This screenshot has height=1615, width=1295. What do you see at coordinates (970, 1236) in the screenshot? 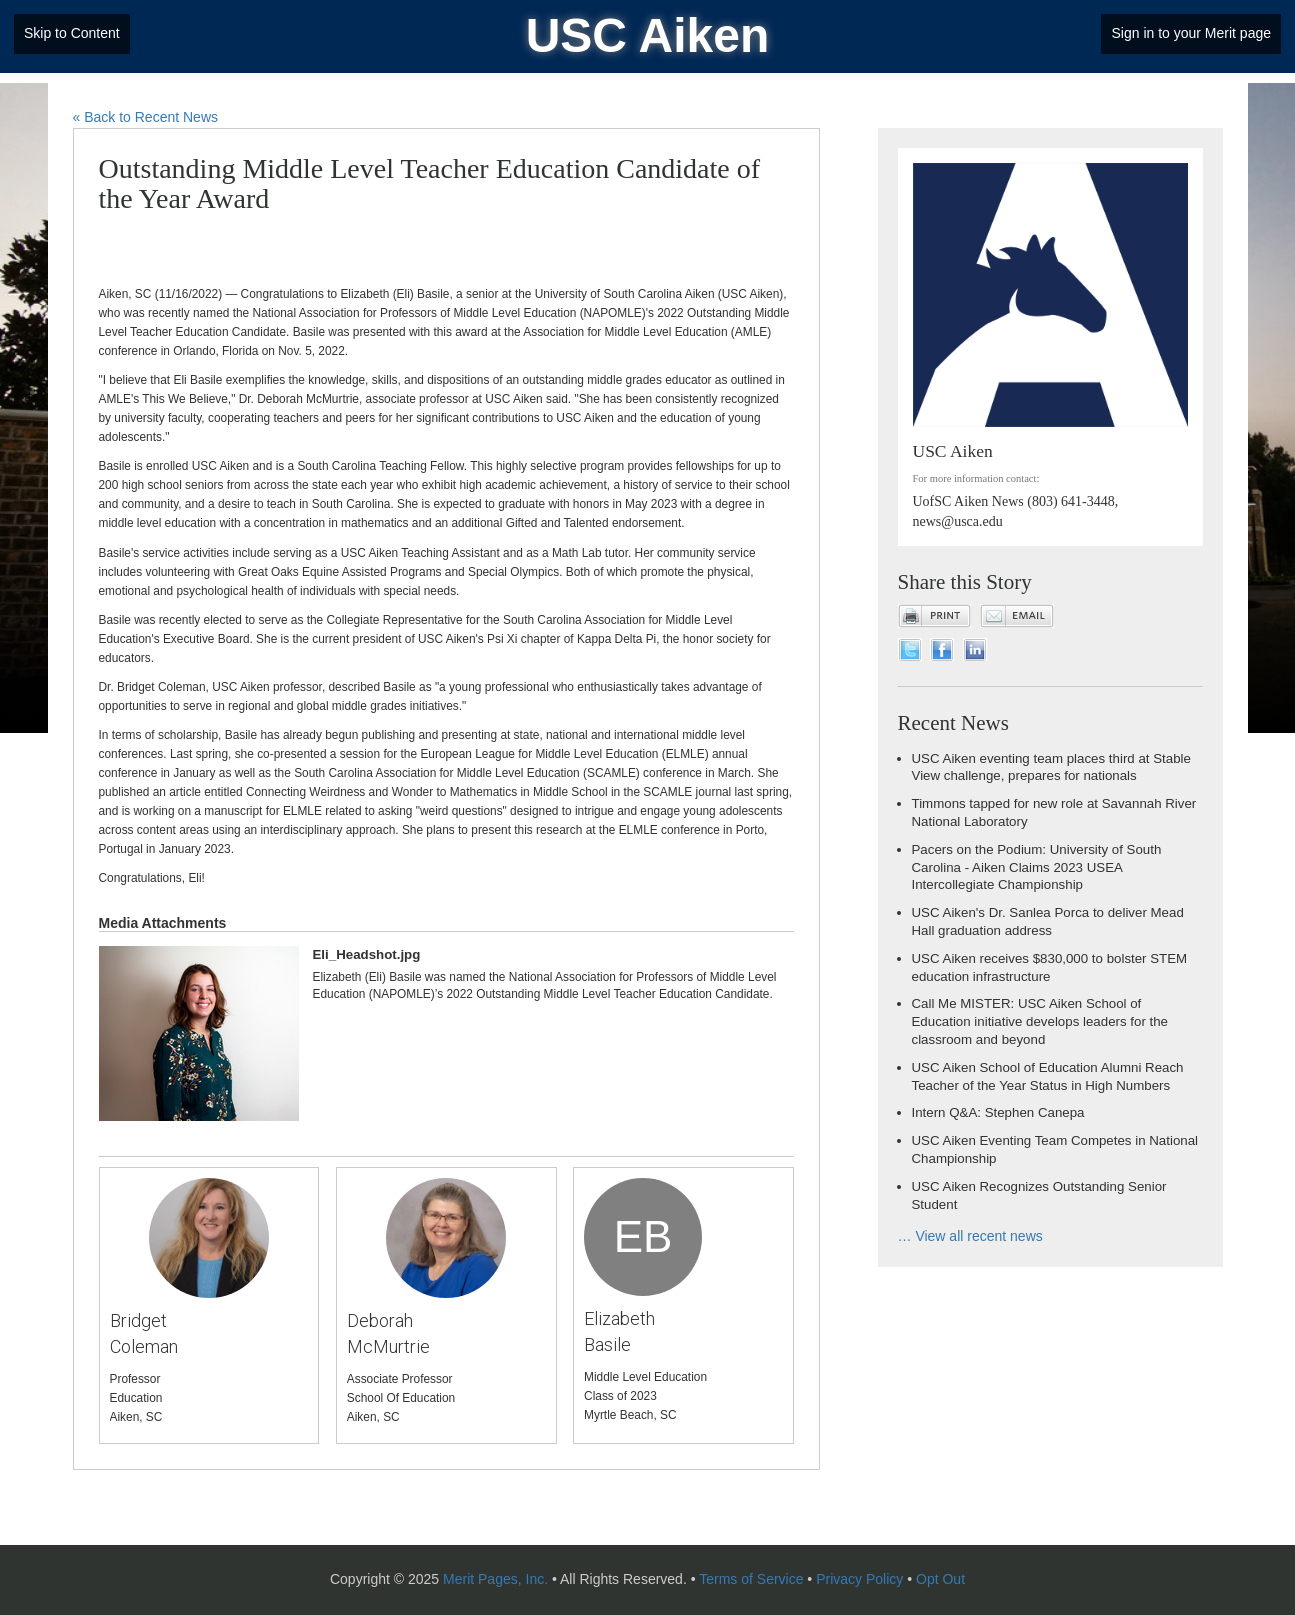
I see `… View all recent news` at bounding box center [970, 1236].